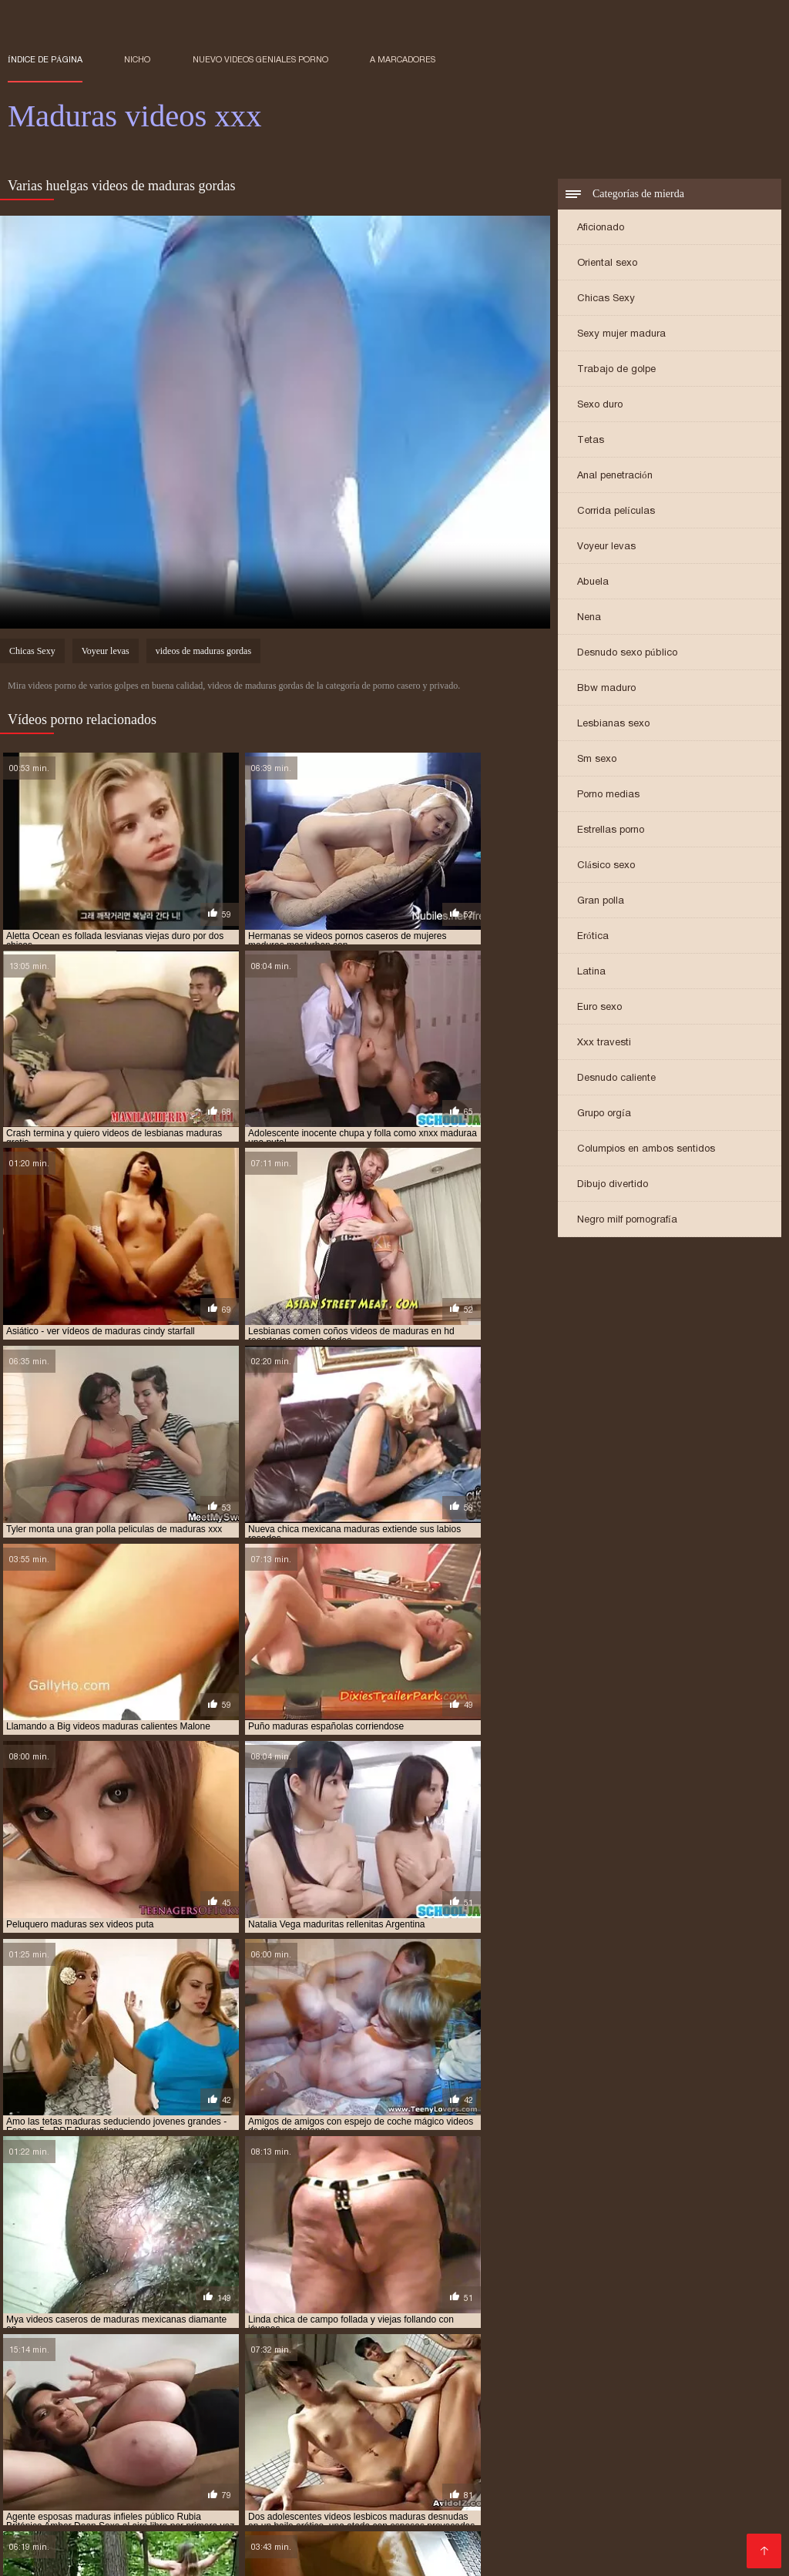 This screenshot has height=2576, width=789. I want to click on pono maduras, so click(327, 2382).